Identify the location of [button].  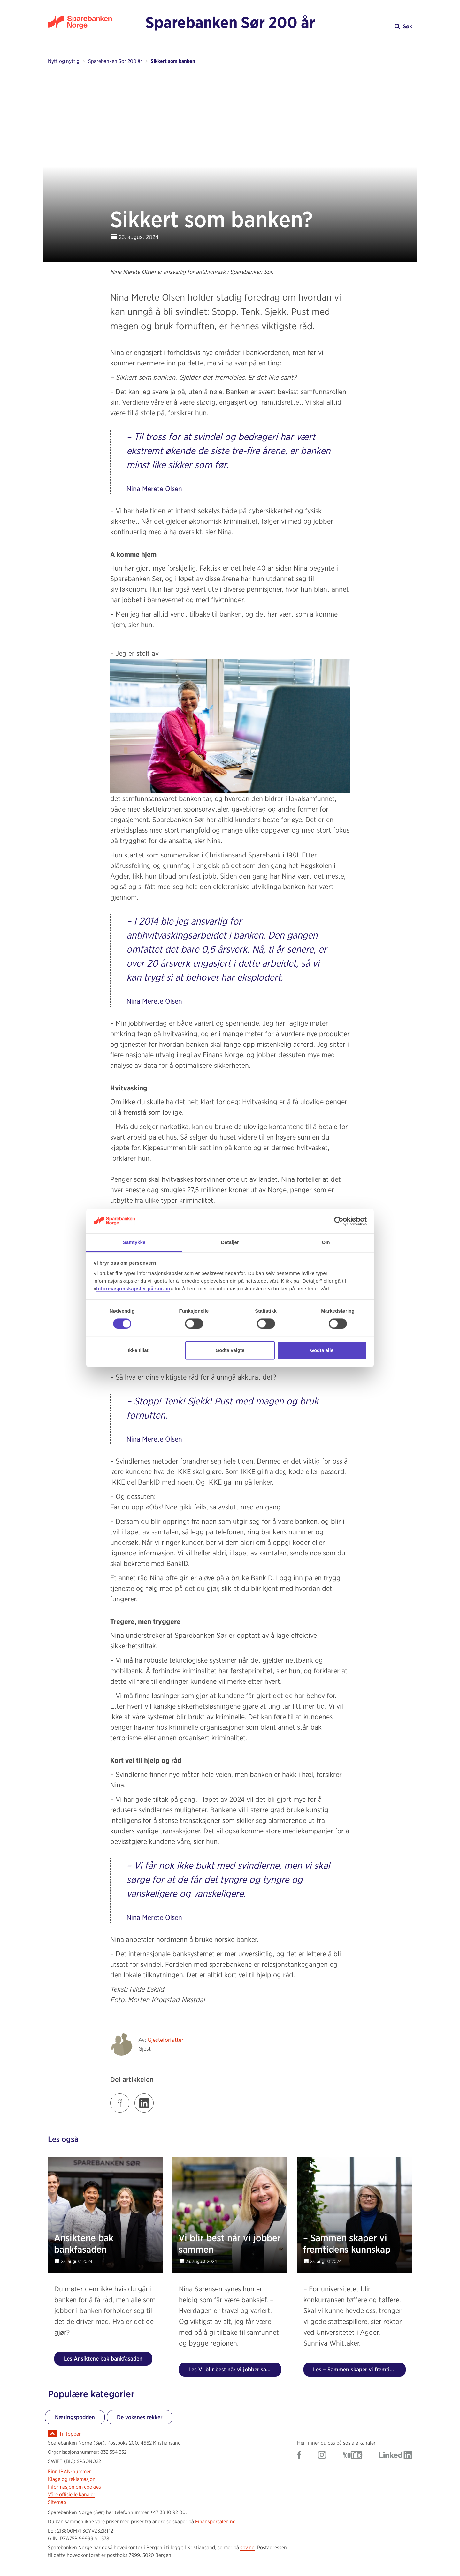
(366, 26).